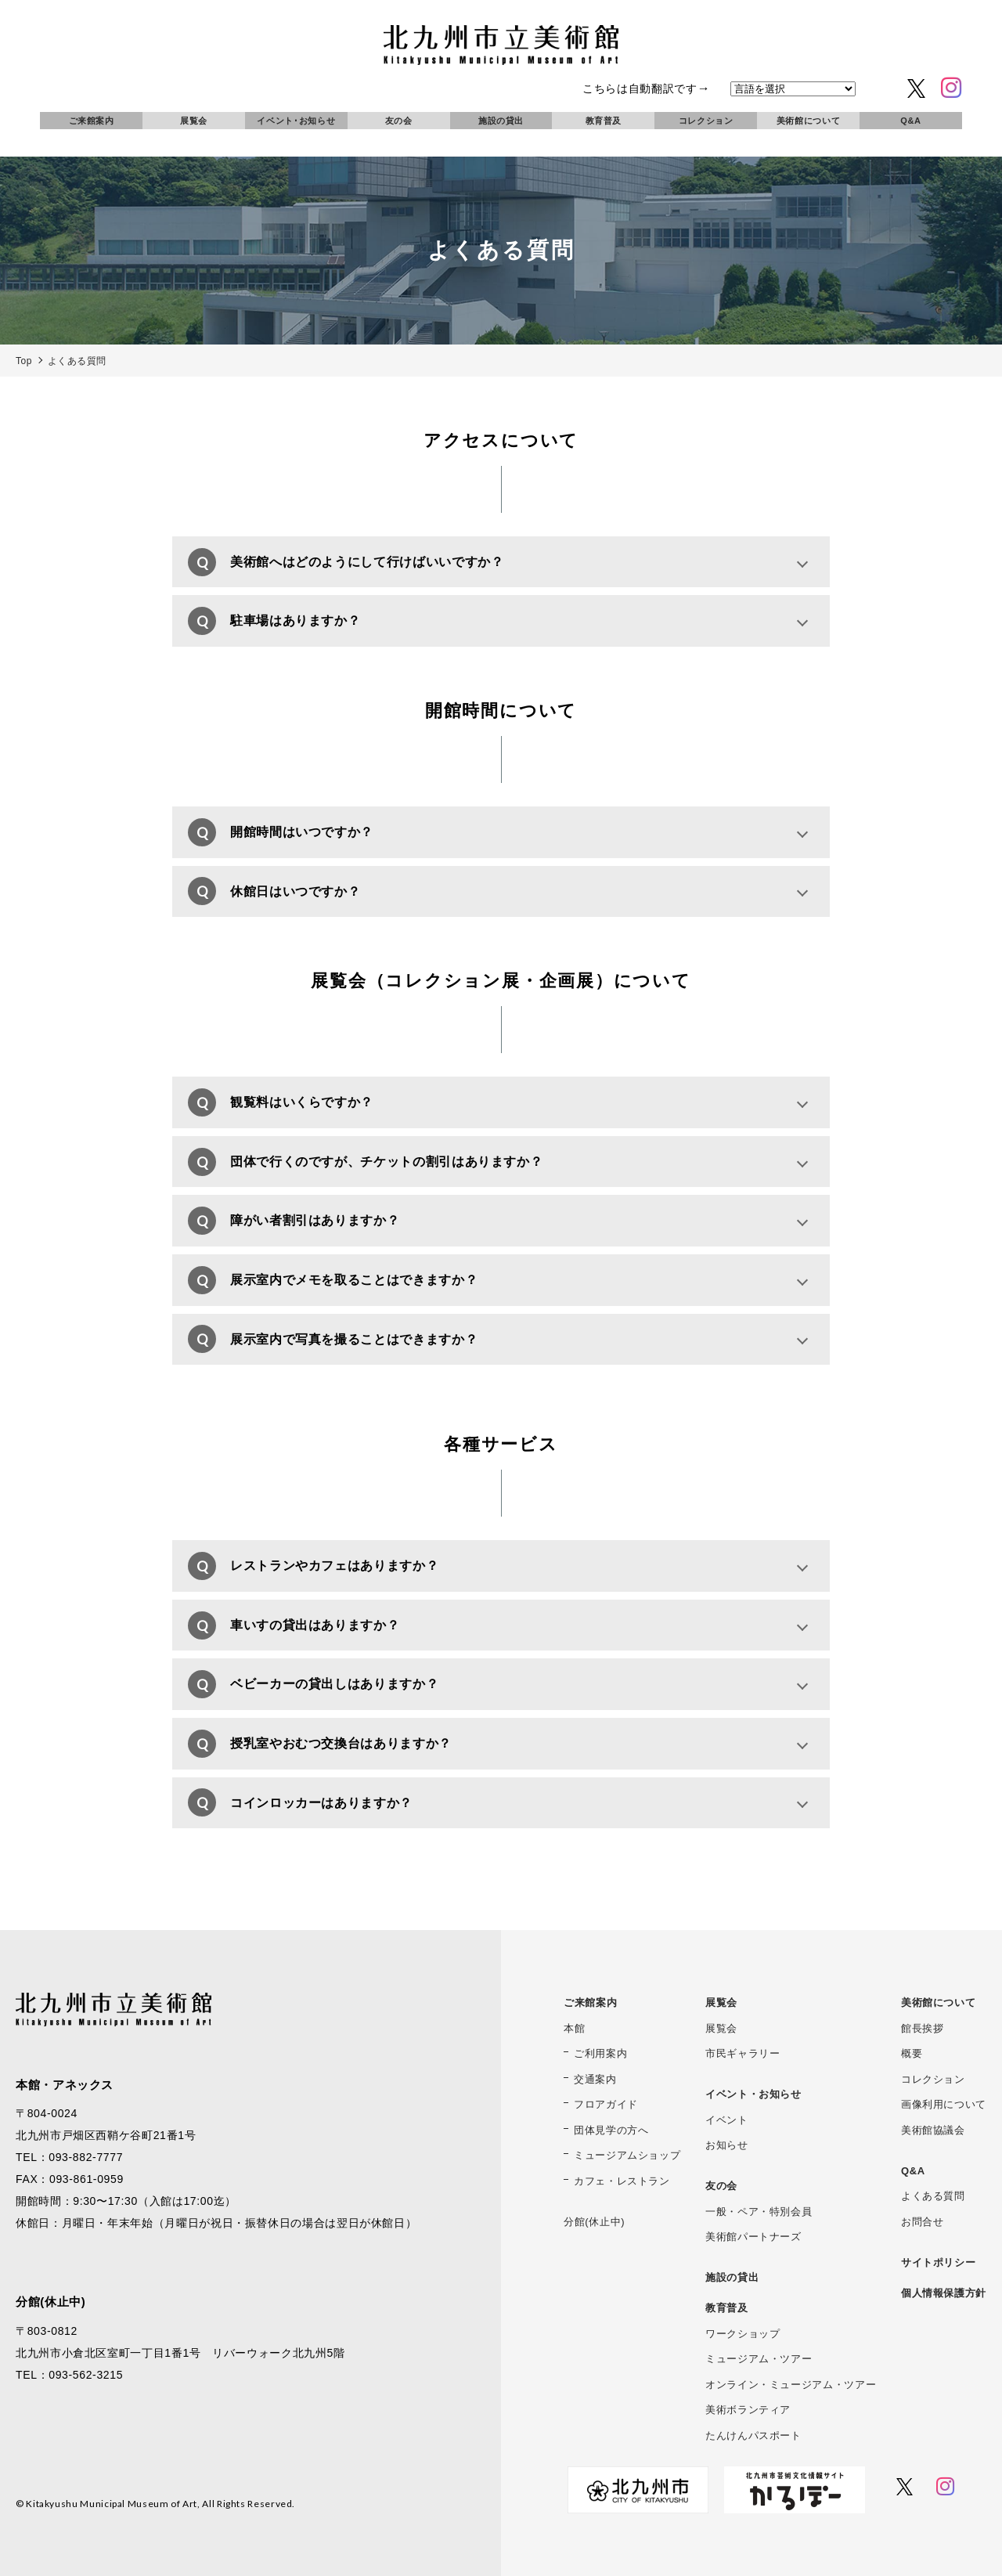 This screenshot has width=1002, height=2576. What do you see at coordinates (793, 88) in the screenshot?
I see `[言語を選択]` at bounding box center [793, 88].